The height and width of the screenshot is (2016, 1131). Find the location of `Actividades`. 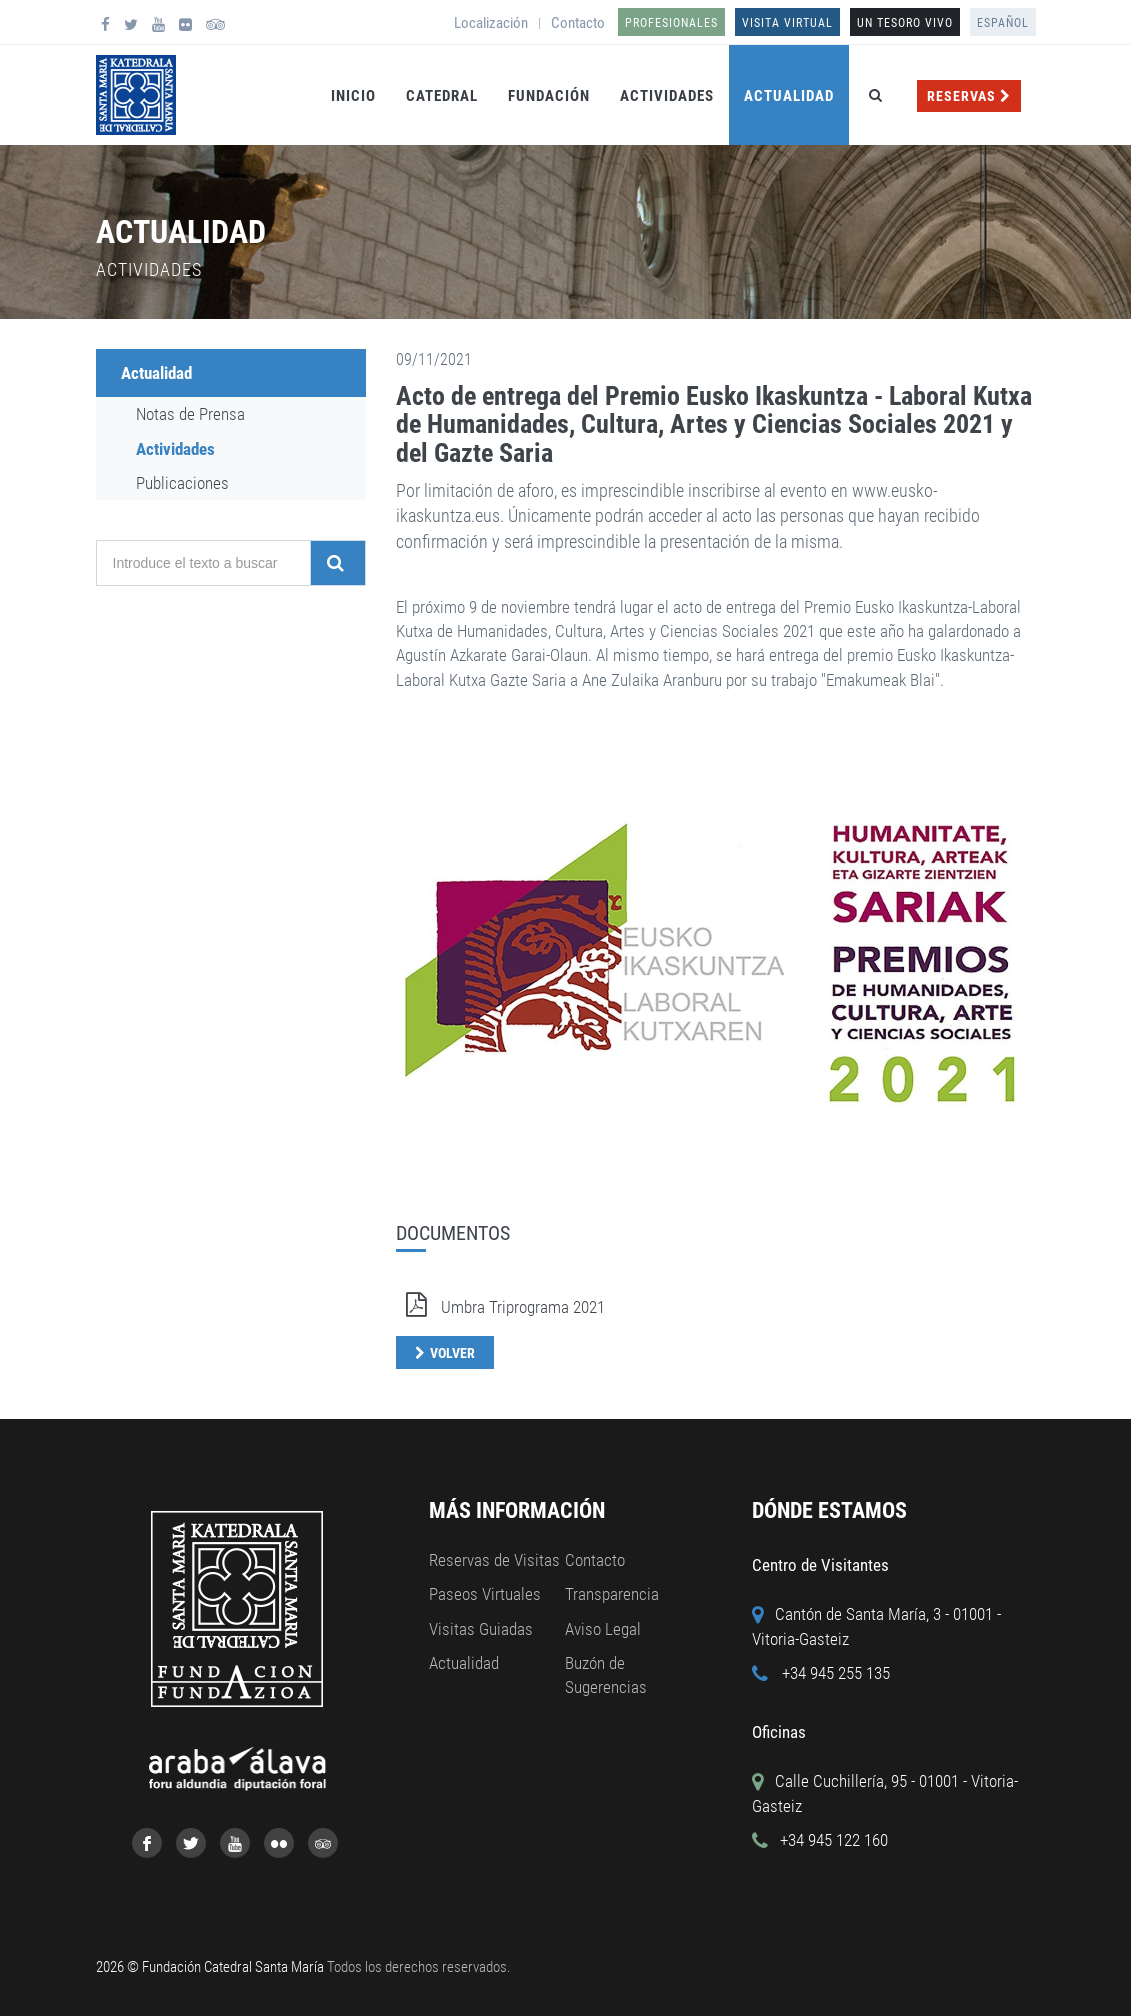

Actividades is located at coordinates (667, 96).